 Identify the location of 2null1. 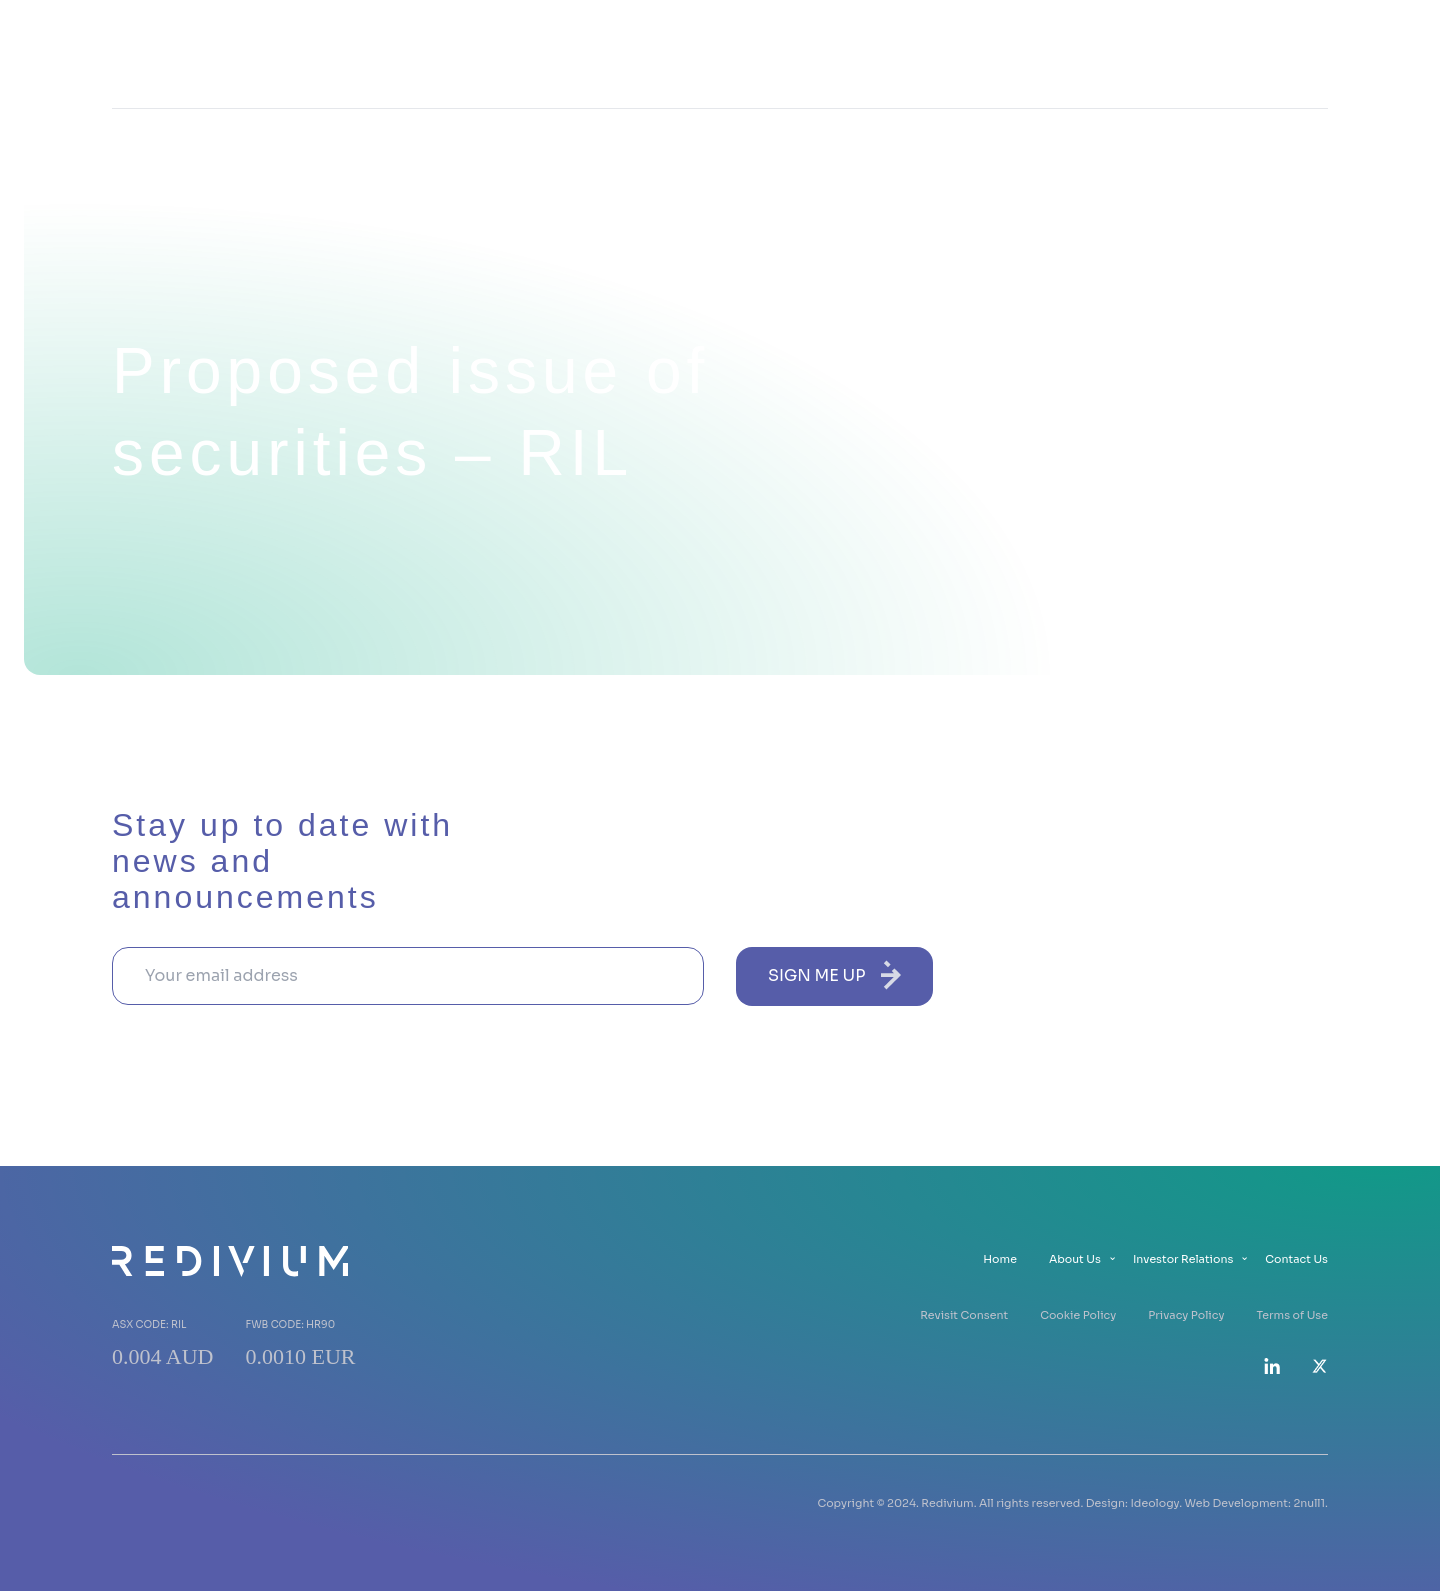
(1309, 1503).